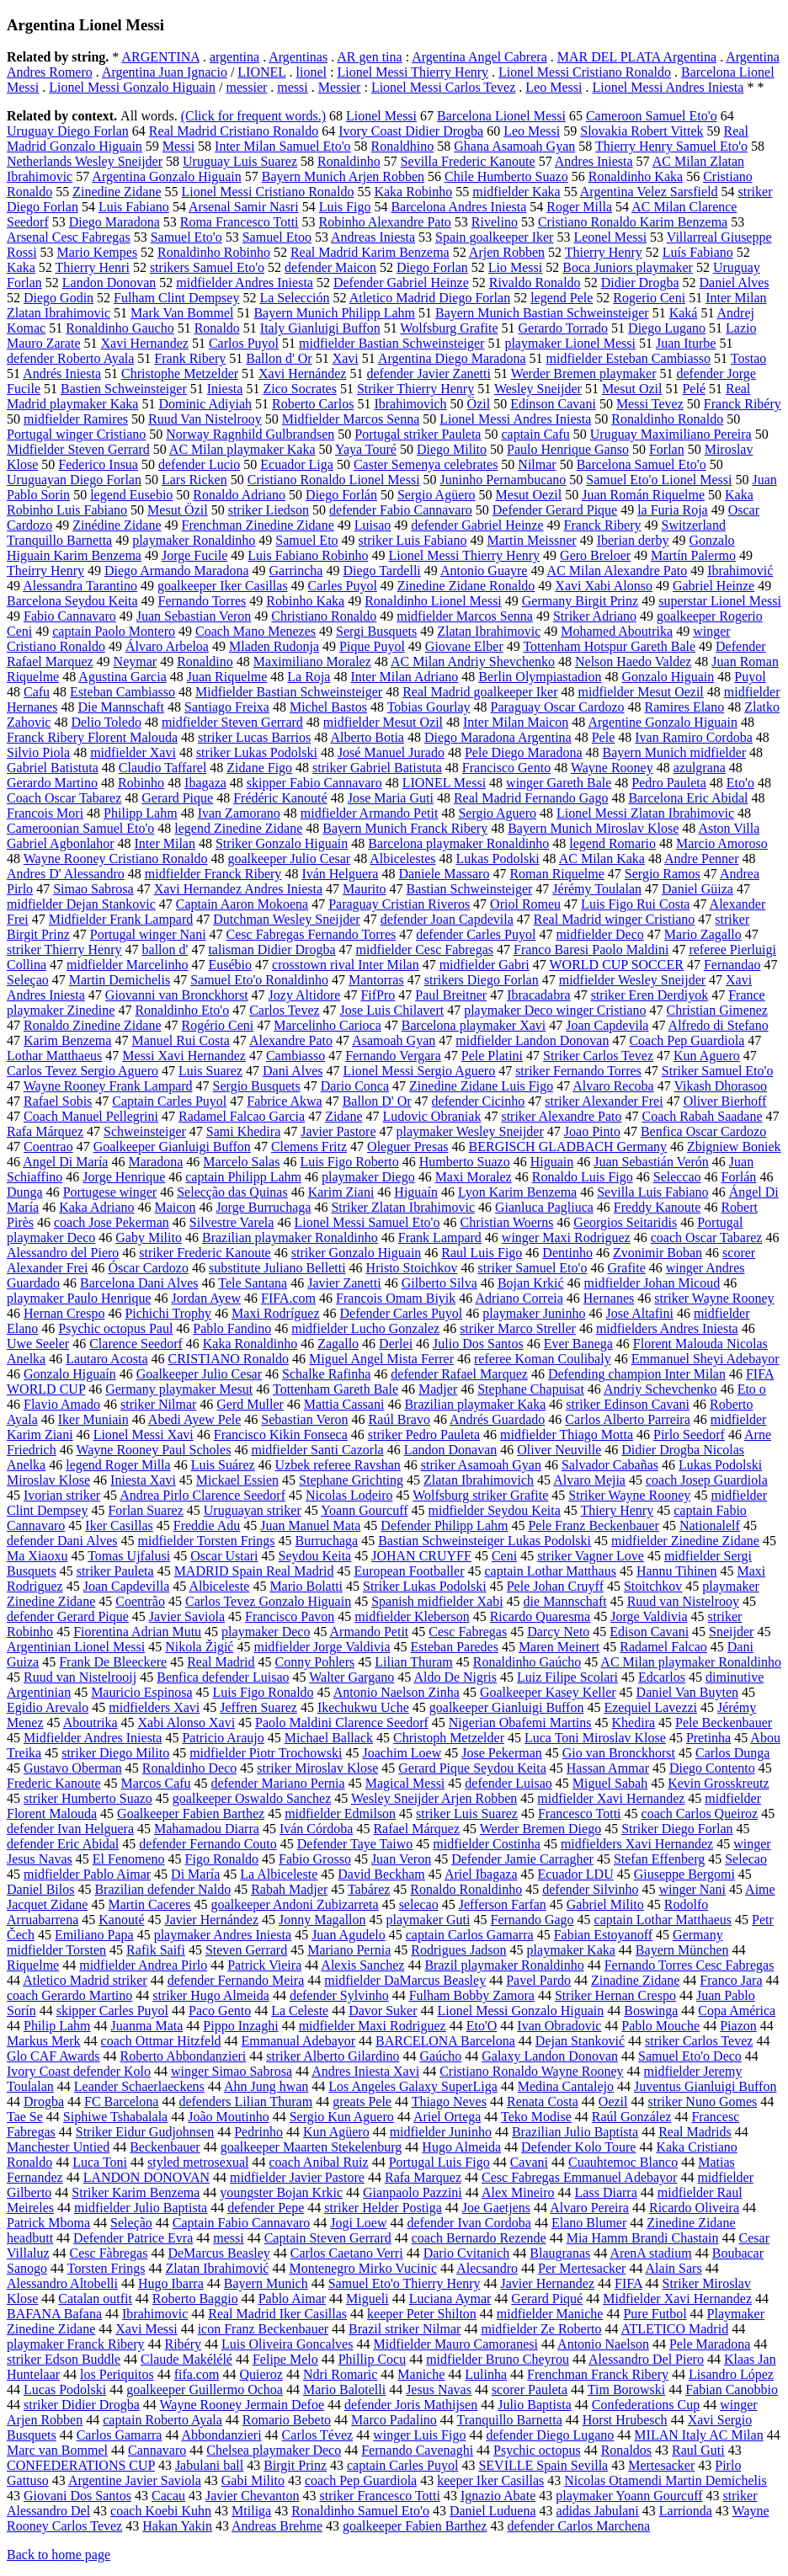  I want to click on Goalkeeper Julio Cesar, so click(199, 1374).